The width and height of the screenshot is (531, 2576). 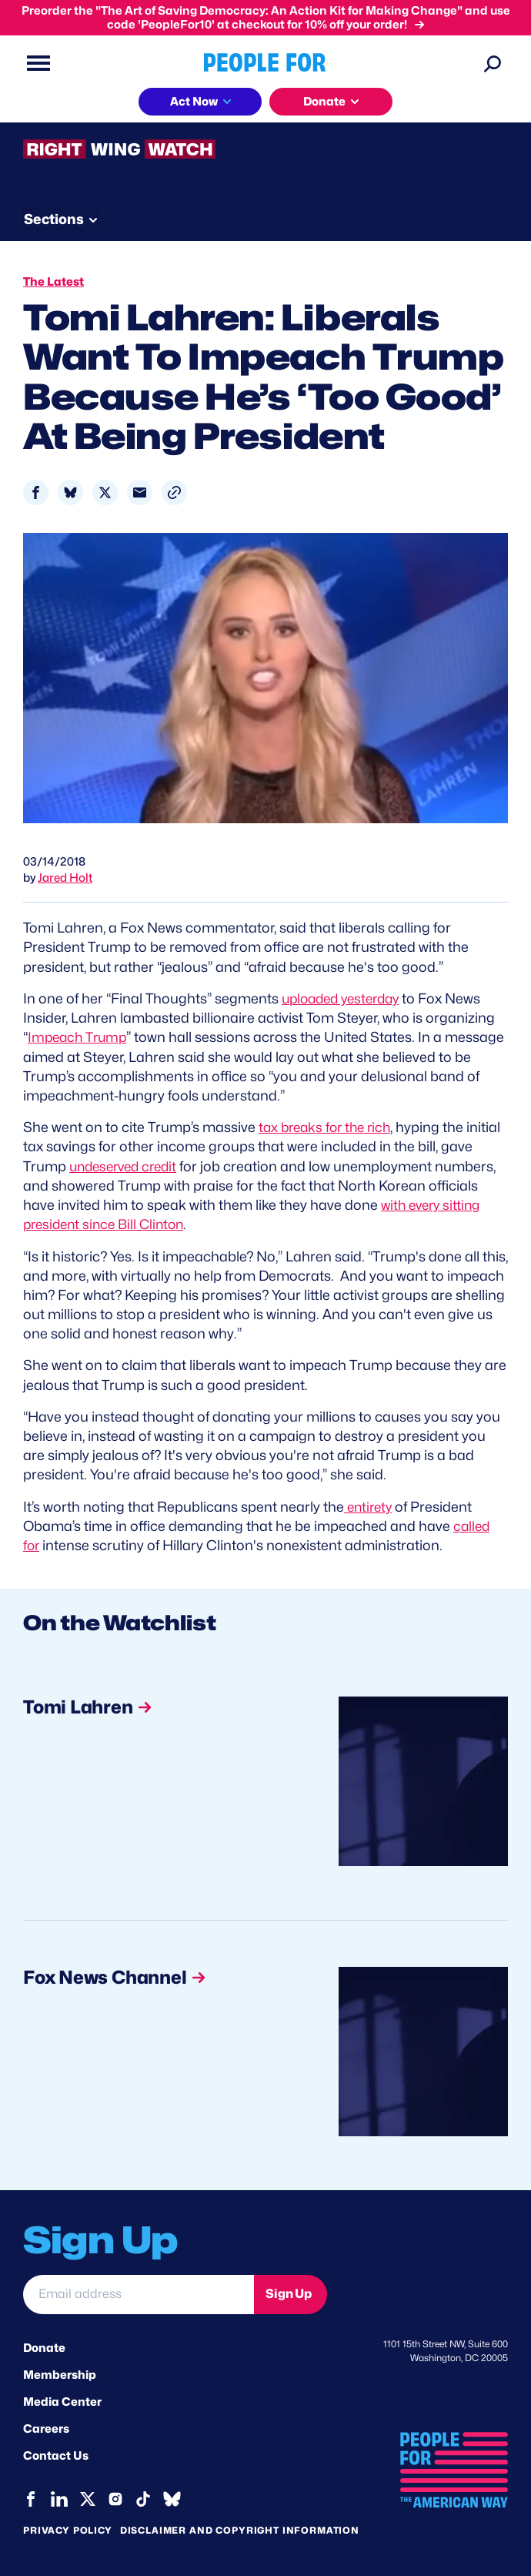 What do you see at coordinates (62, 2401) in the screenshot?
I see `Media Center` at bounding box center [62, 2401].